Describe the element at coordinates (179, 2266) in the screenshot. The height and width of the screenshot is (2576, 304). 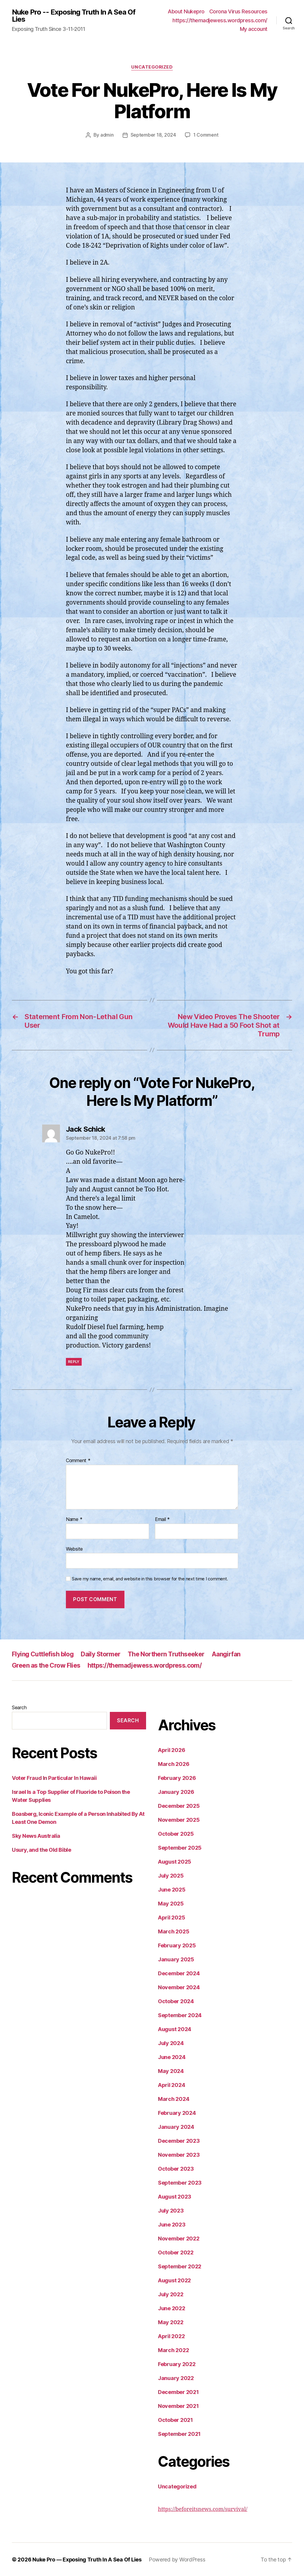
I see `September 2022` at that location.